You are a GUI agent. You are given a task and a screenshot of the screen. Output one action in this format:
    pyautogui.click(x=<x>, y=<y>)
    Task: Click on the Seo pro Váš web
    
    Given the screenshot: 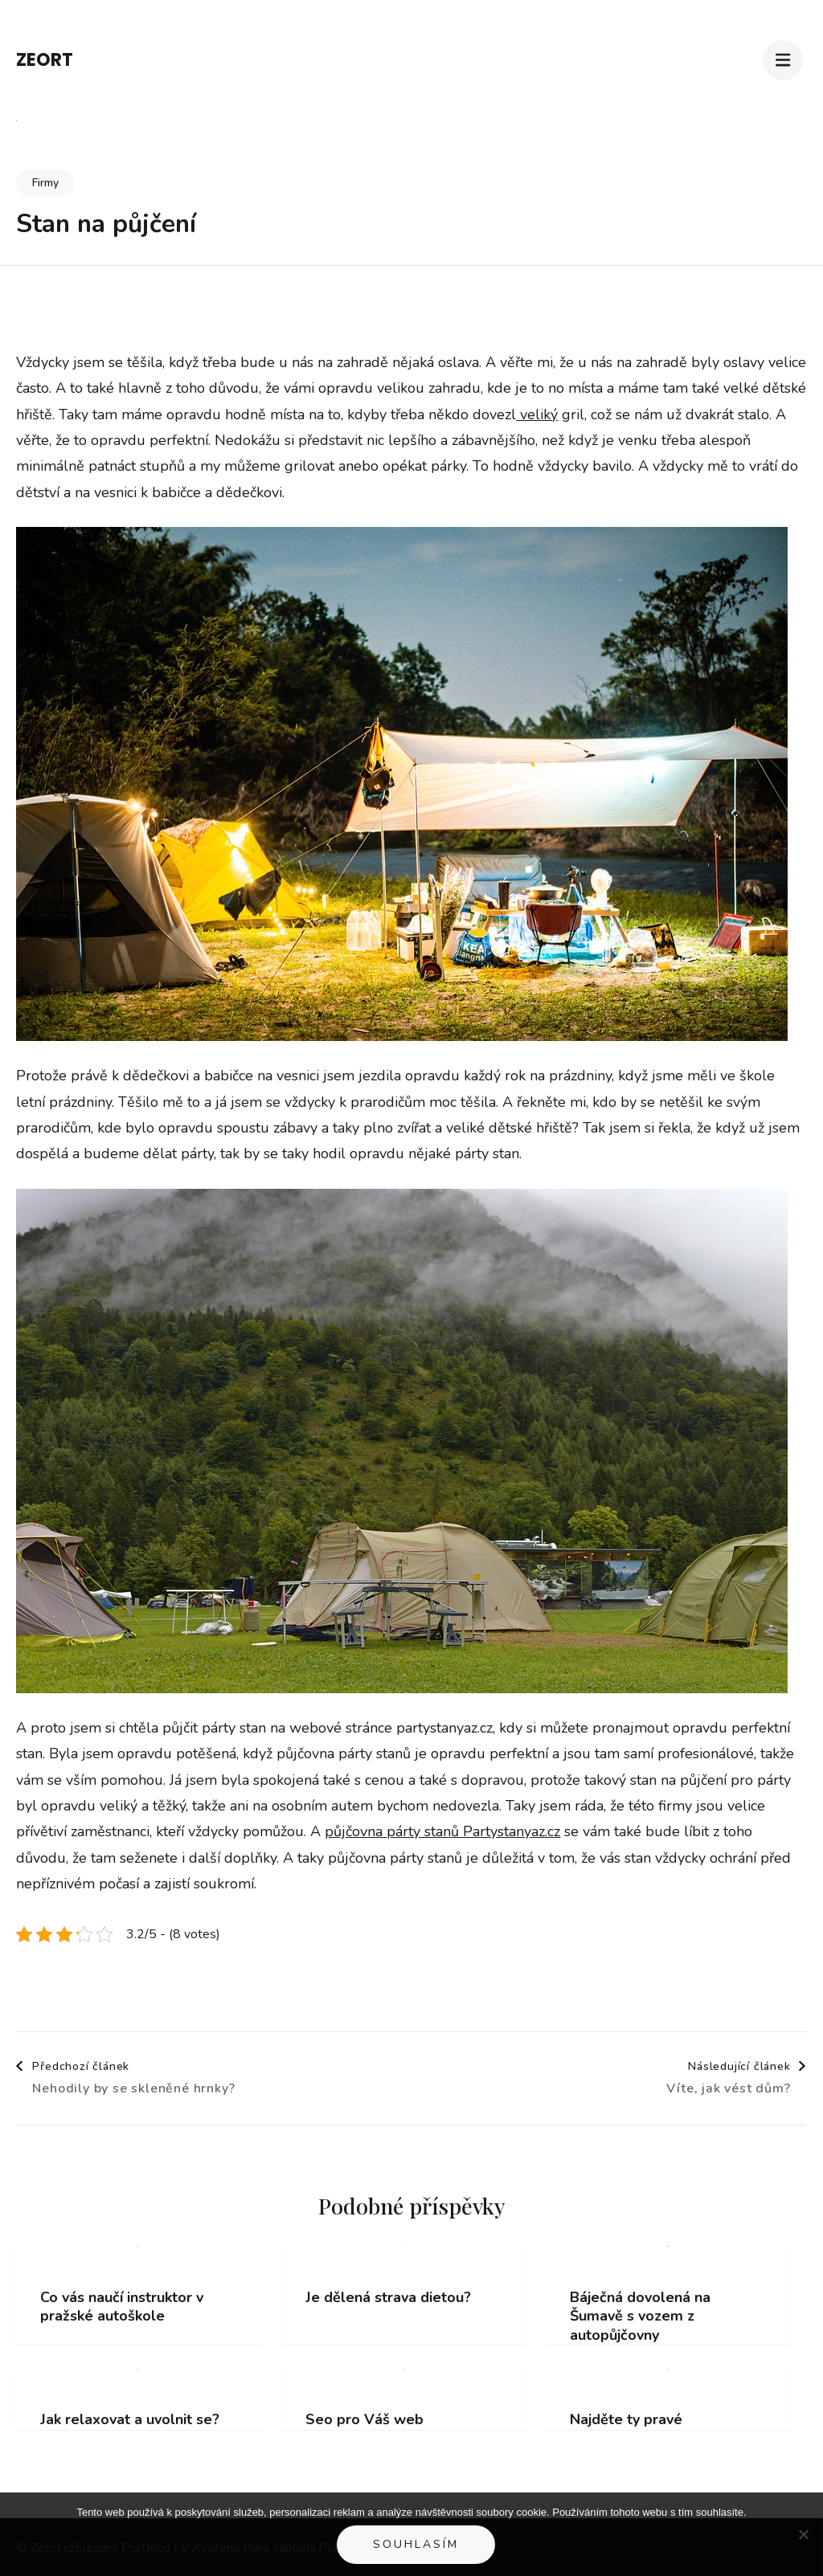 What is the action you would take?
    pyautogui.click(x=364, y=2420)
    